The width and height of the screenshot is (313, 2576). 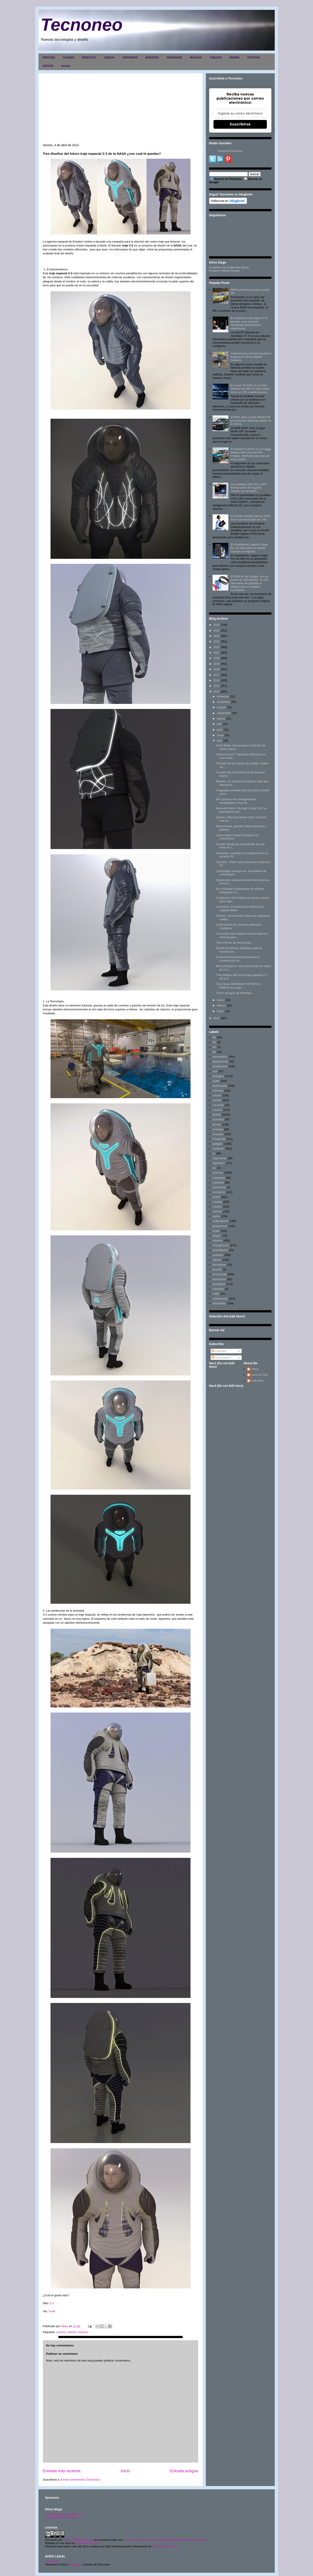 What do you see at coordinates (221, 718) in the screenshot?
I see `agosto` at bounding box center [221, 718].